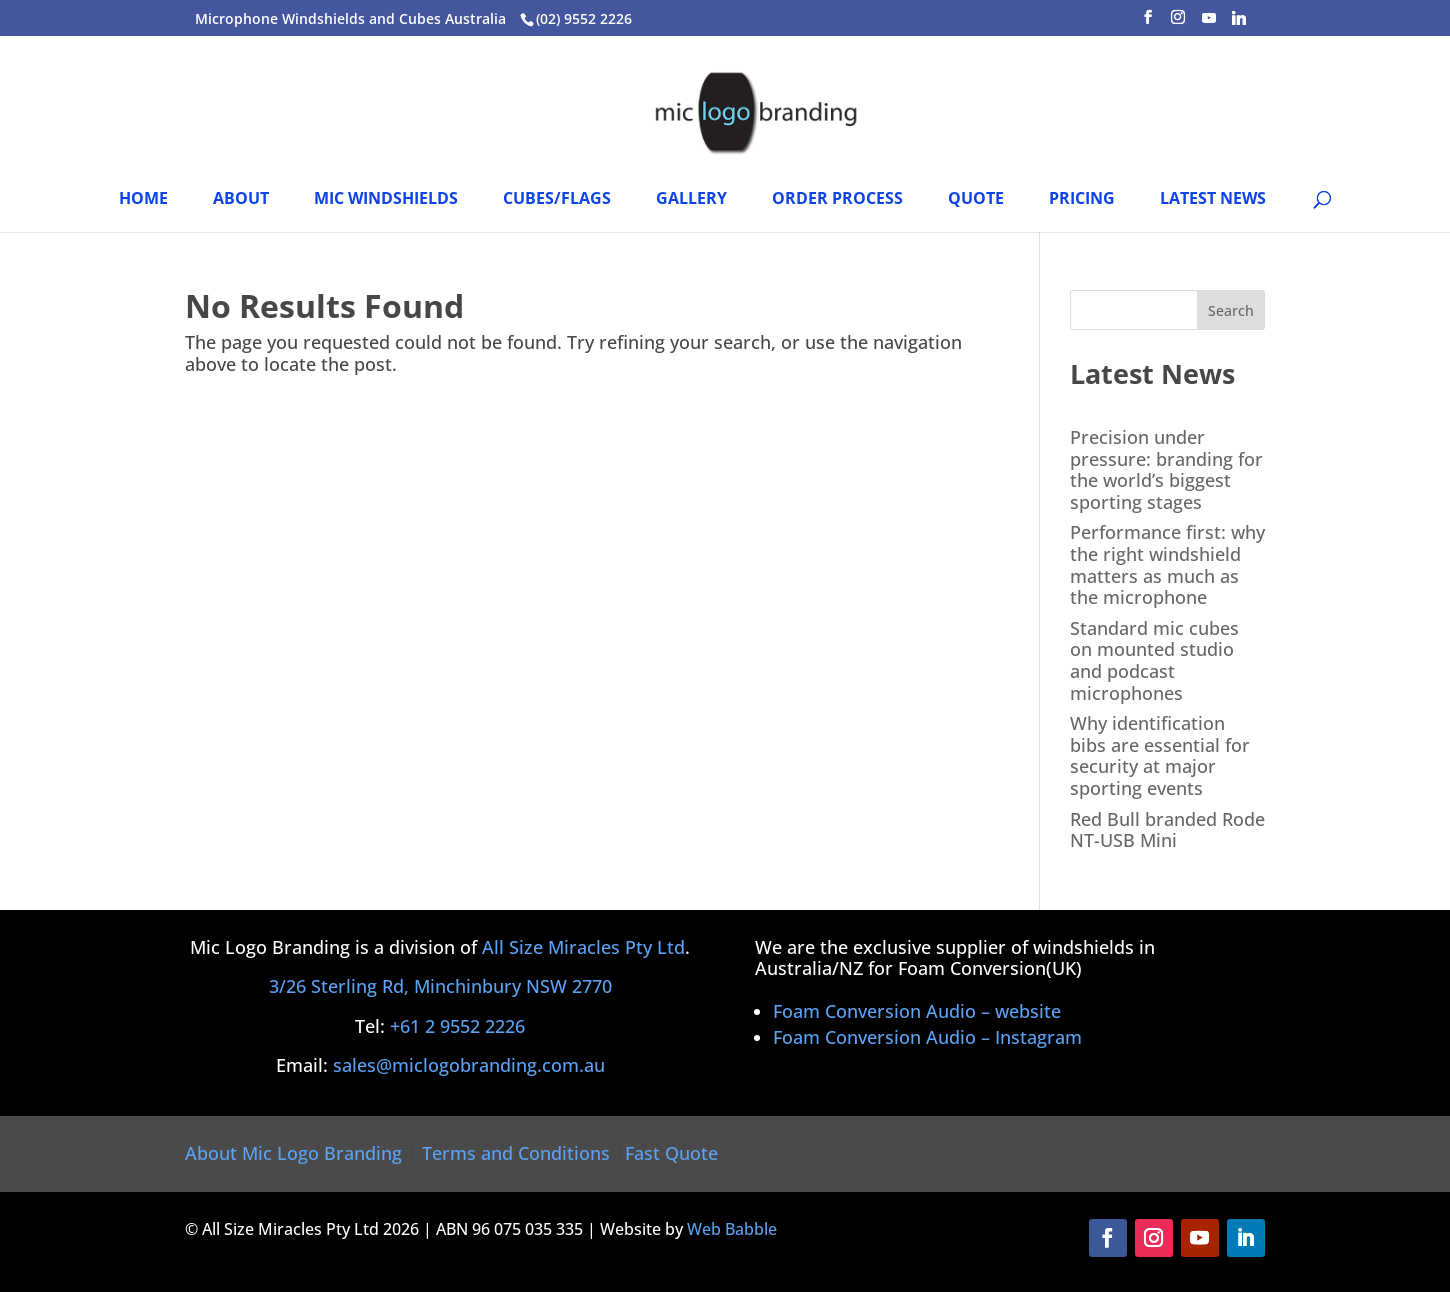  What do you see at coordinates (386, 200) in the screenshot?
I see `Mic Windshields` at bounding box center [386, 200].